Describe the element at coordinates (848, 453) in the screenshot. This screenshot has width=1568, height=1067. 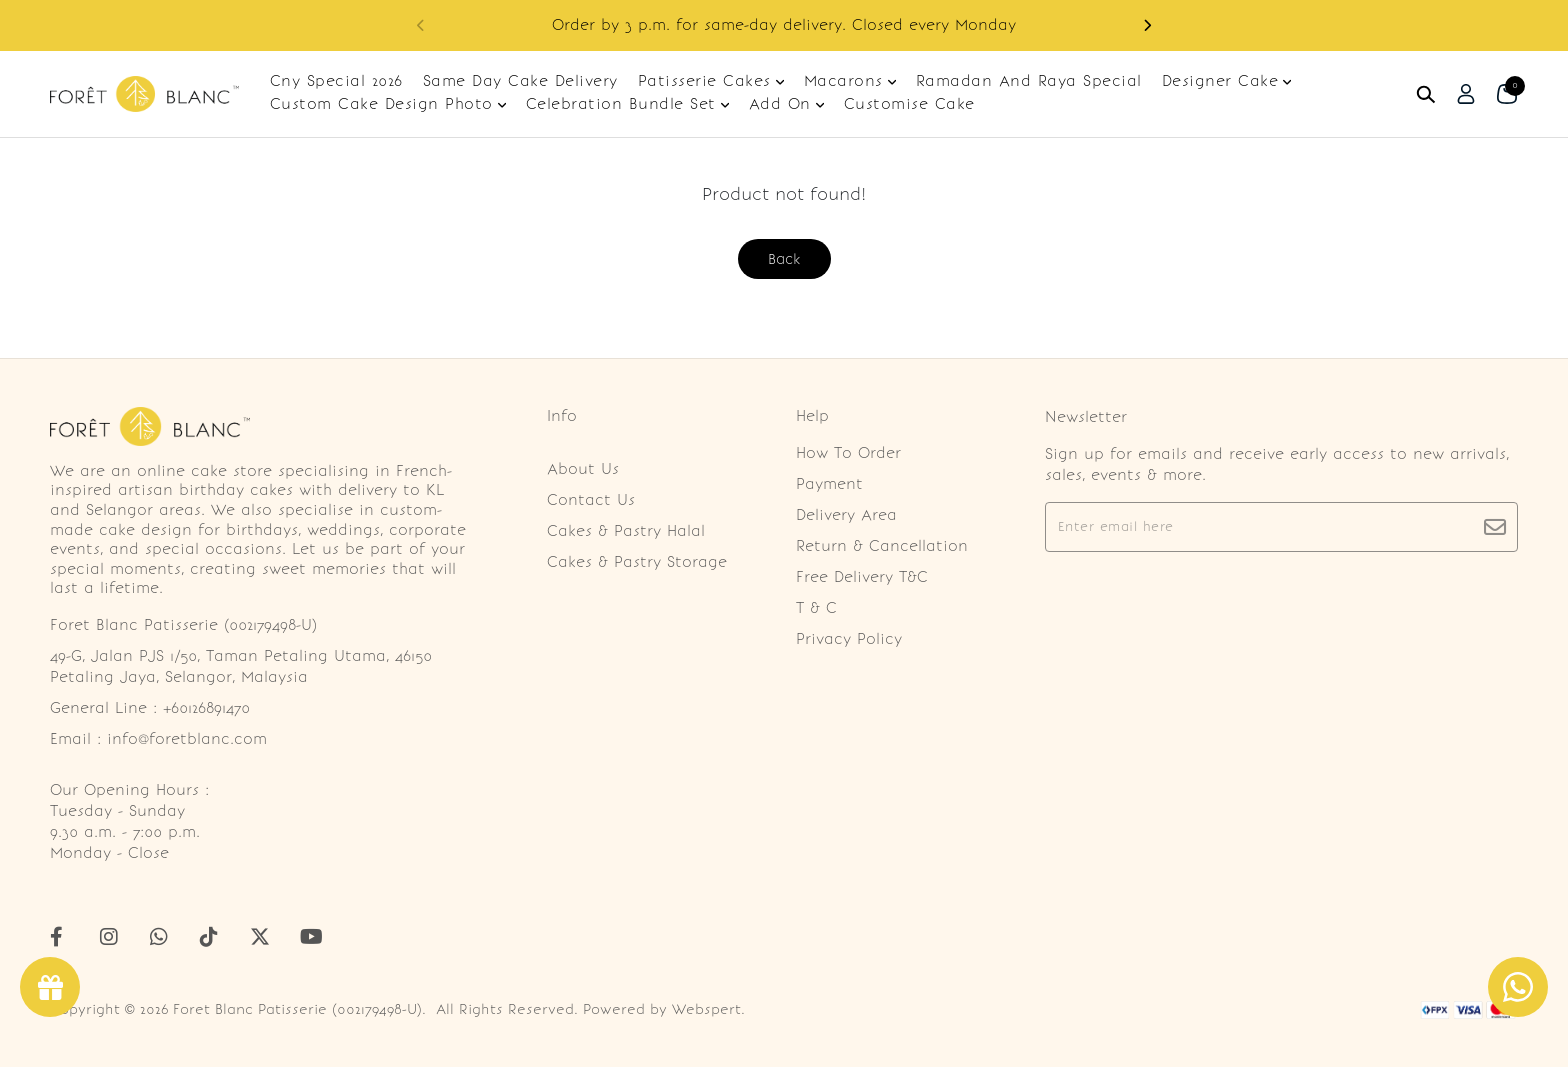
I see `How To Order` at that location.